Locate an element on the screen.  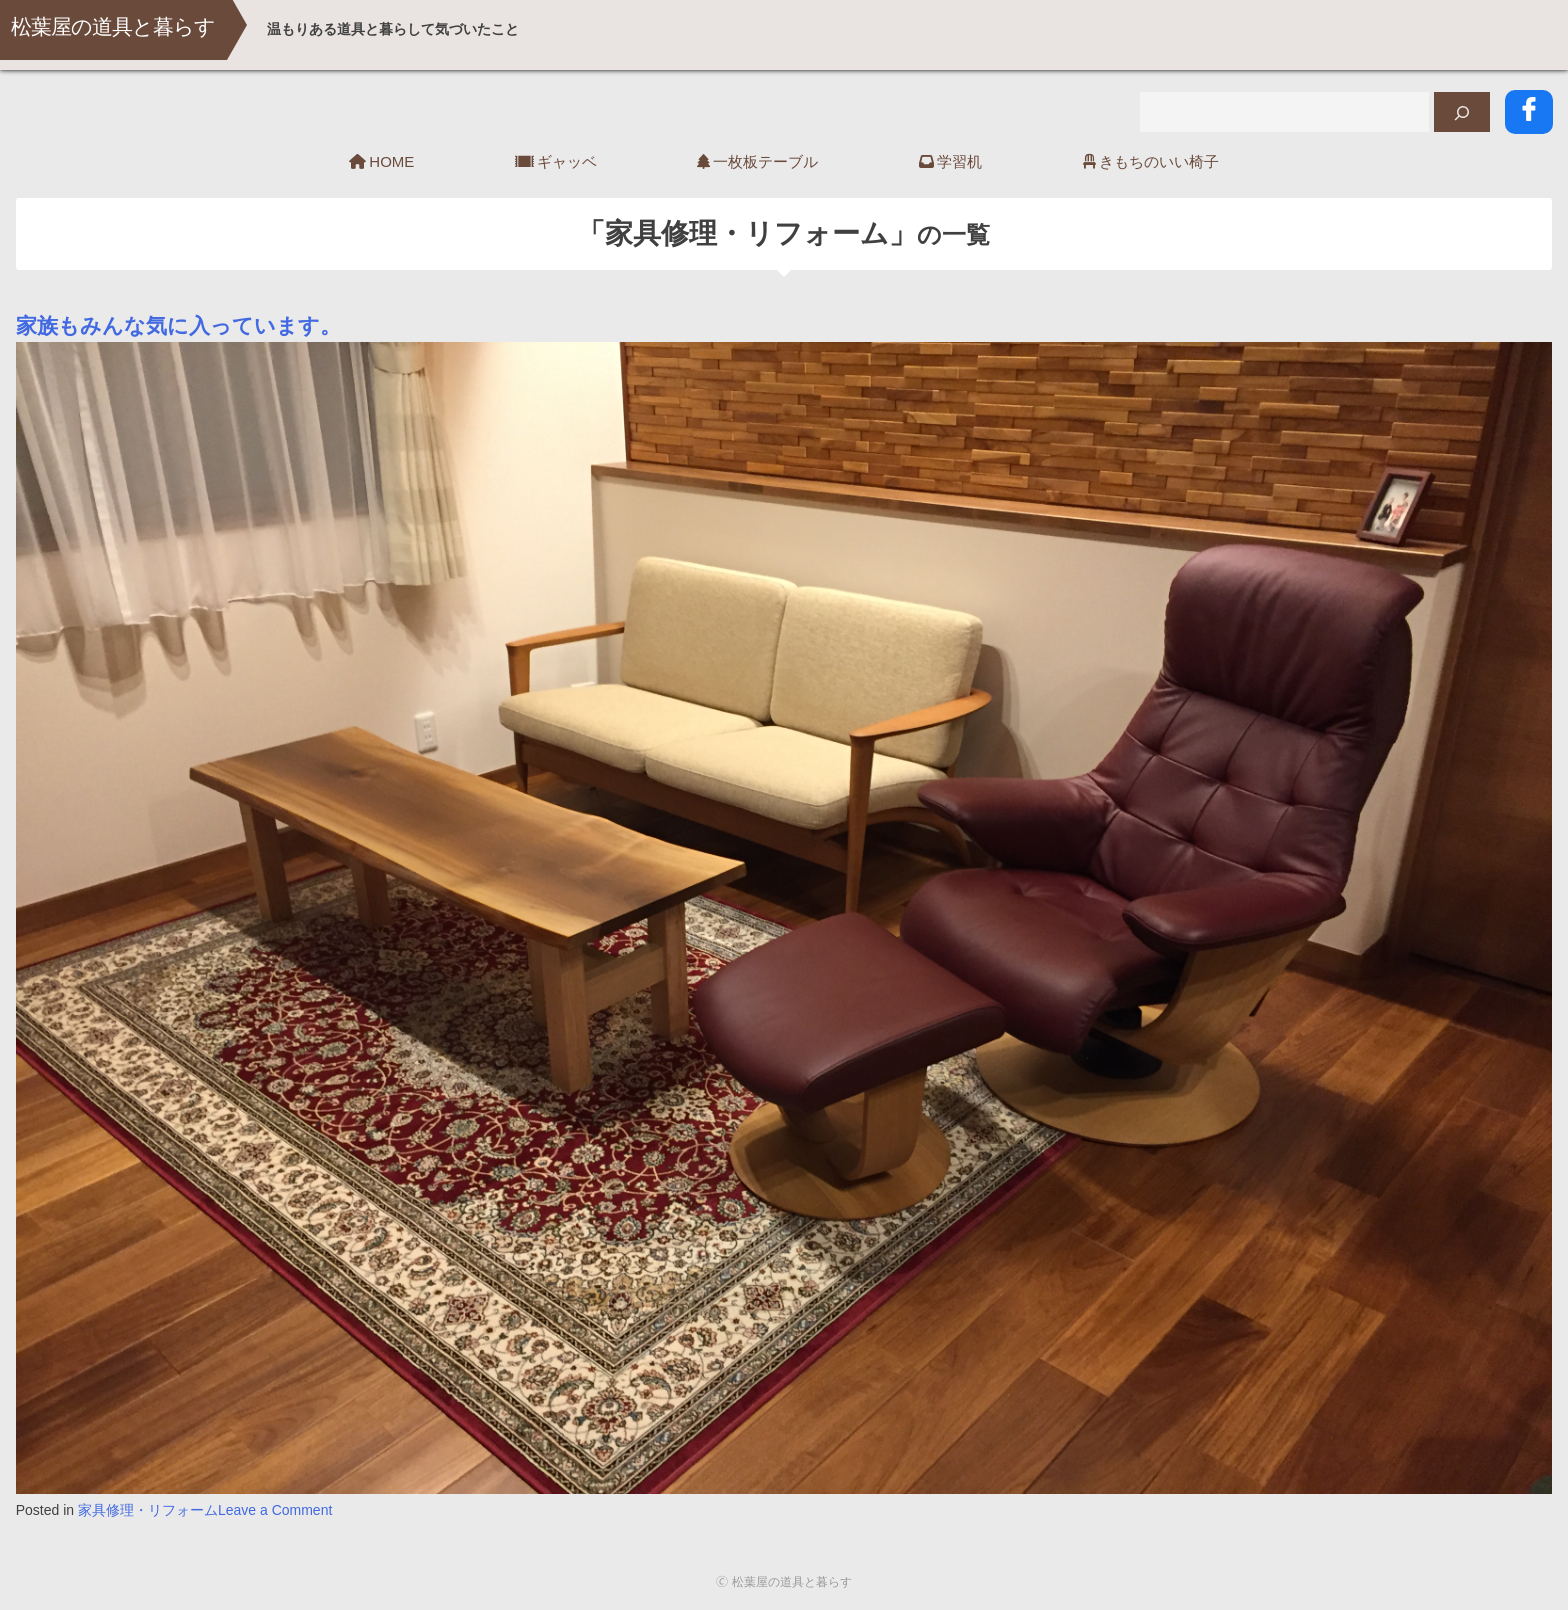
家具修理・リフォーム is located at coordinates (148, 1508).